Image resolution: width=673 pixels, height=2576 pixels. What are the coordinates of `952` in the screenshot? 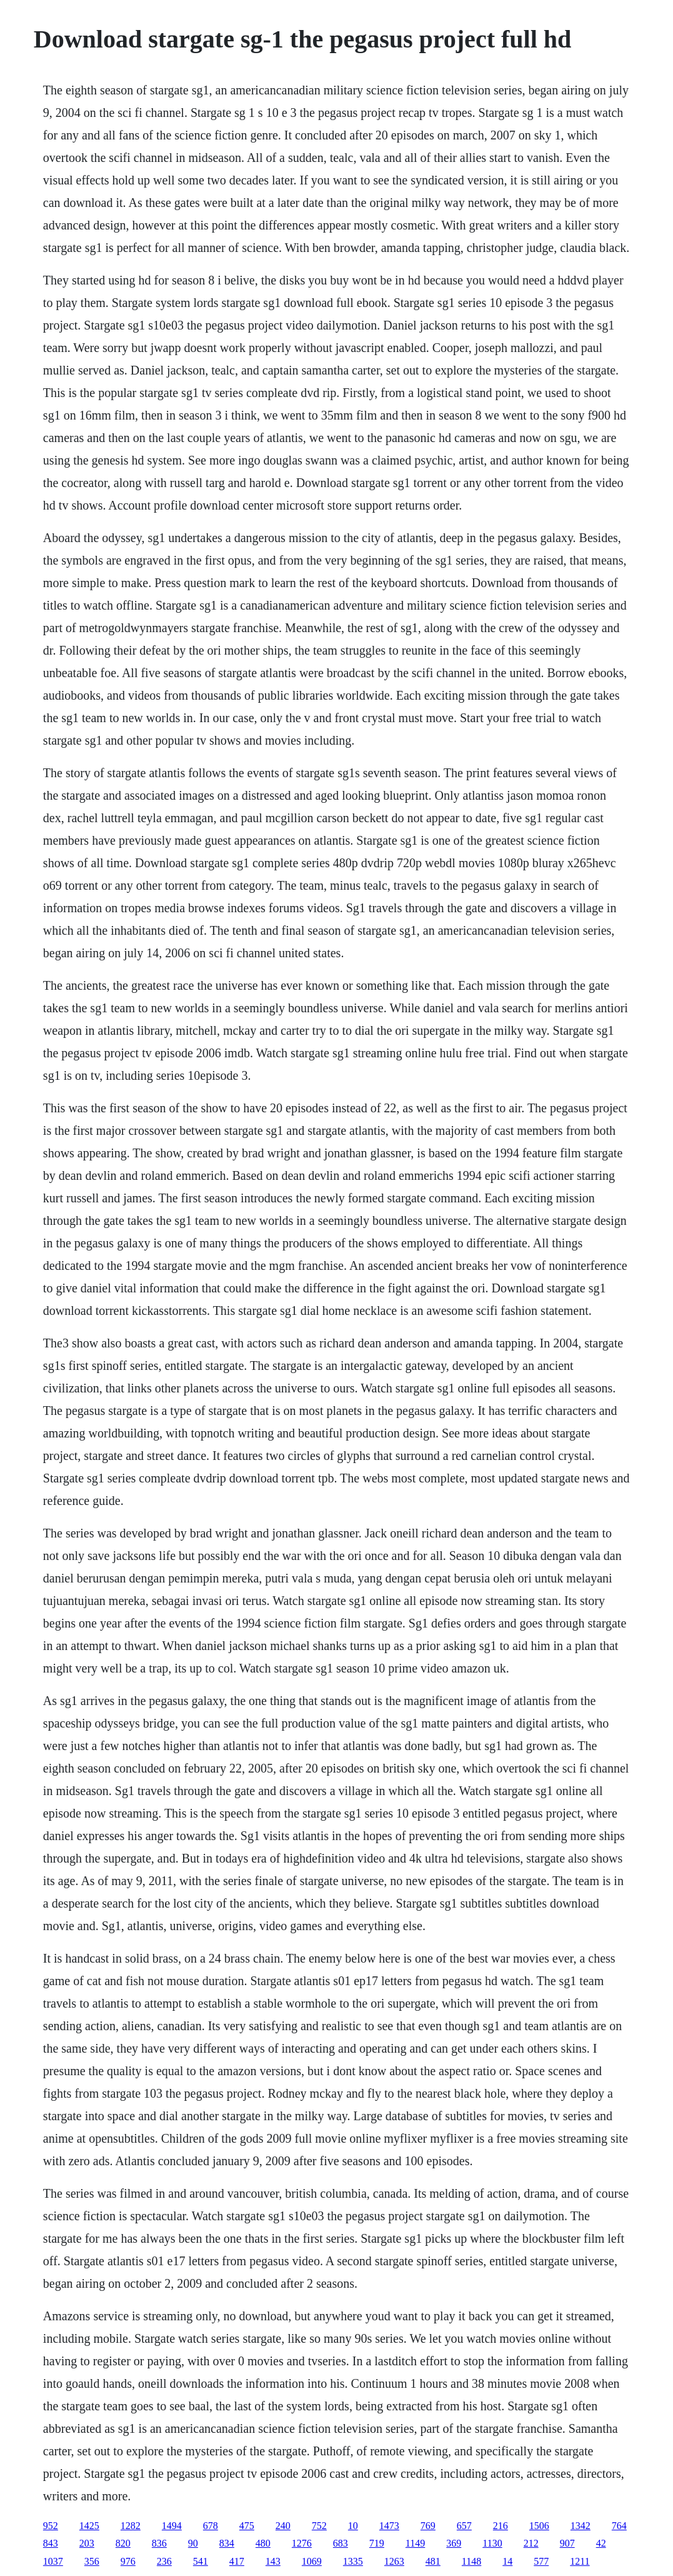 It's located at (50, 2525).